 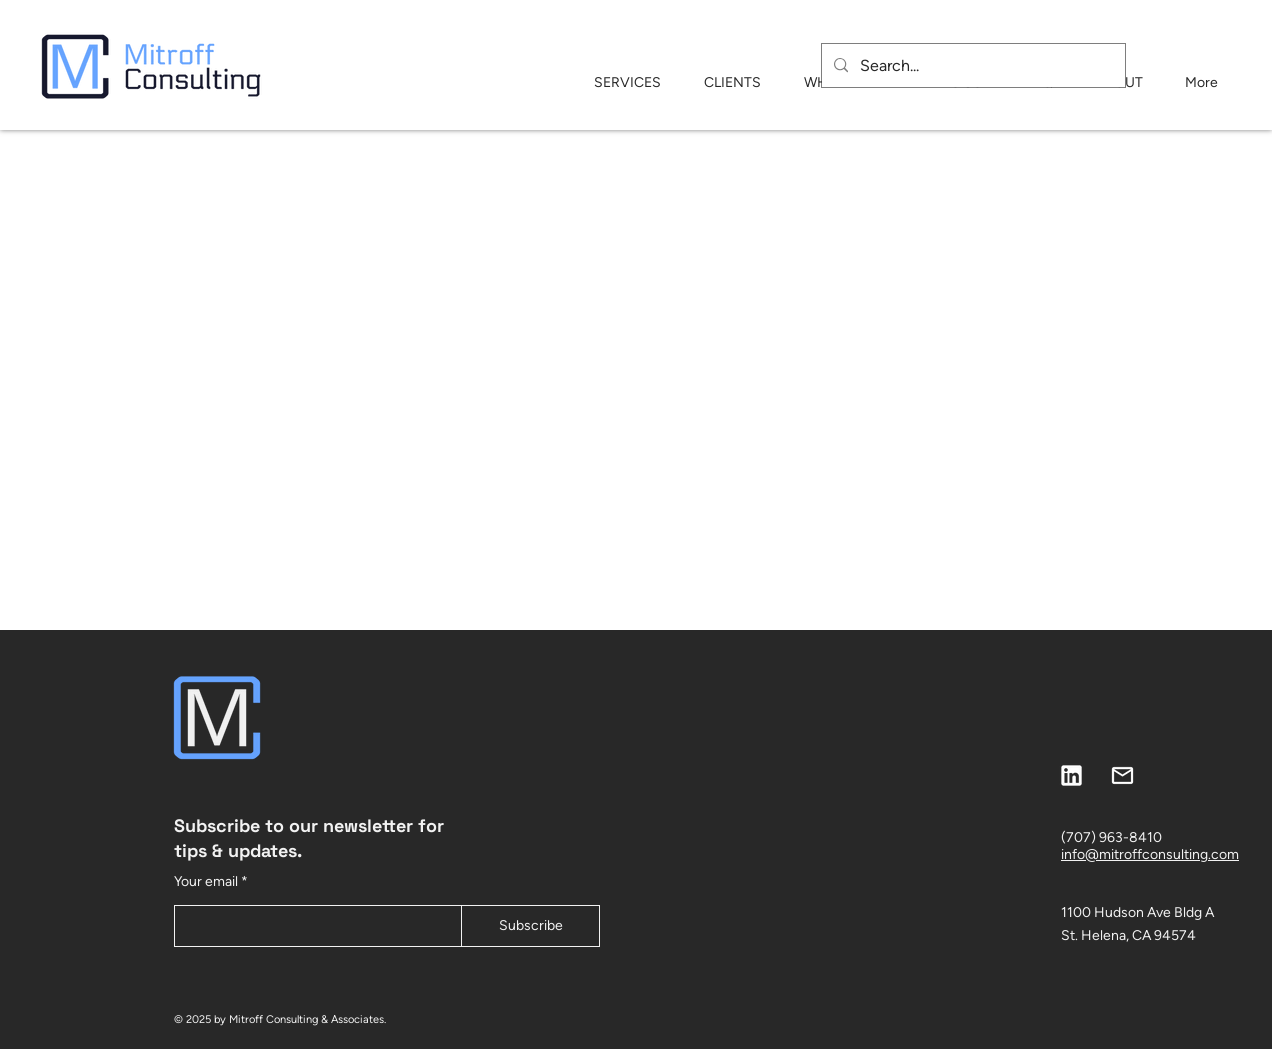 I want to click on info@mitroffconsulting.com, so click(x=1150, y=854).